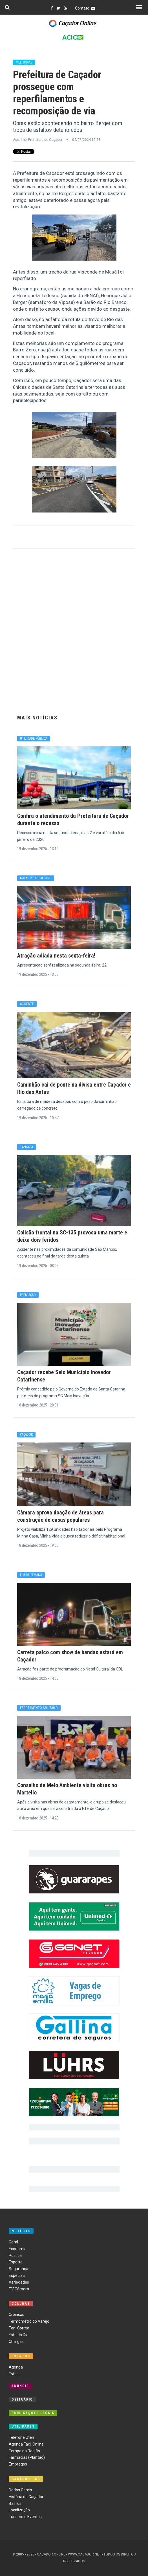 The width and height of the screenshot is (148, 2576). What do you see at coordinates (26, 2496) in the screenshot?
I see `História de Caçador` at bounding box center [26, 2496].